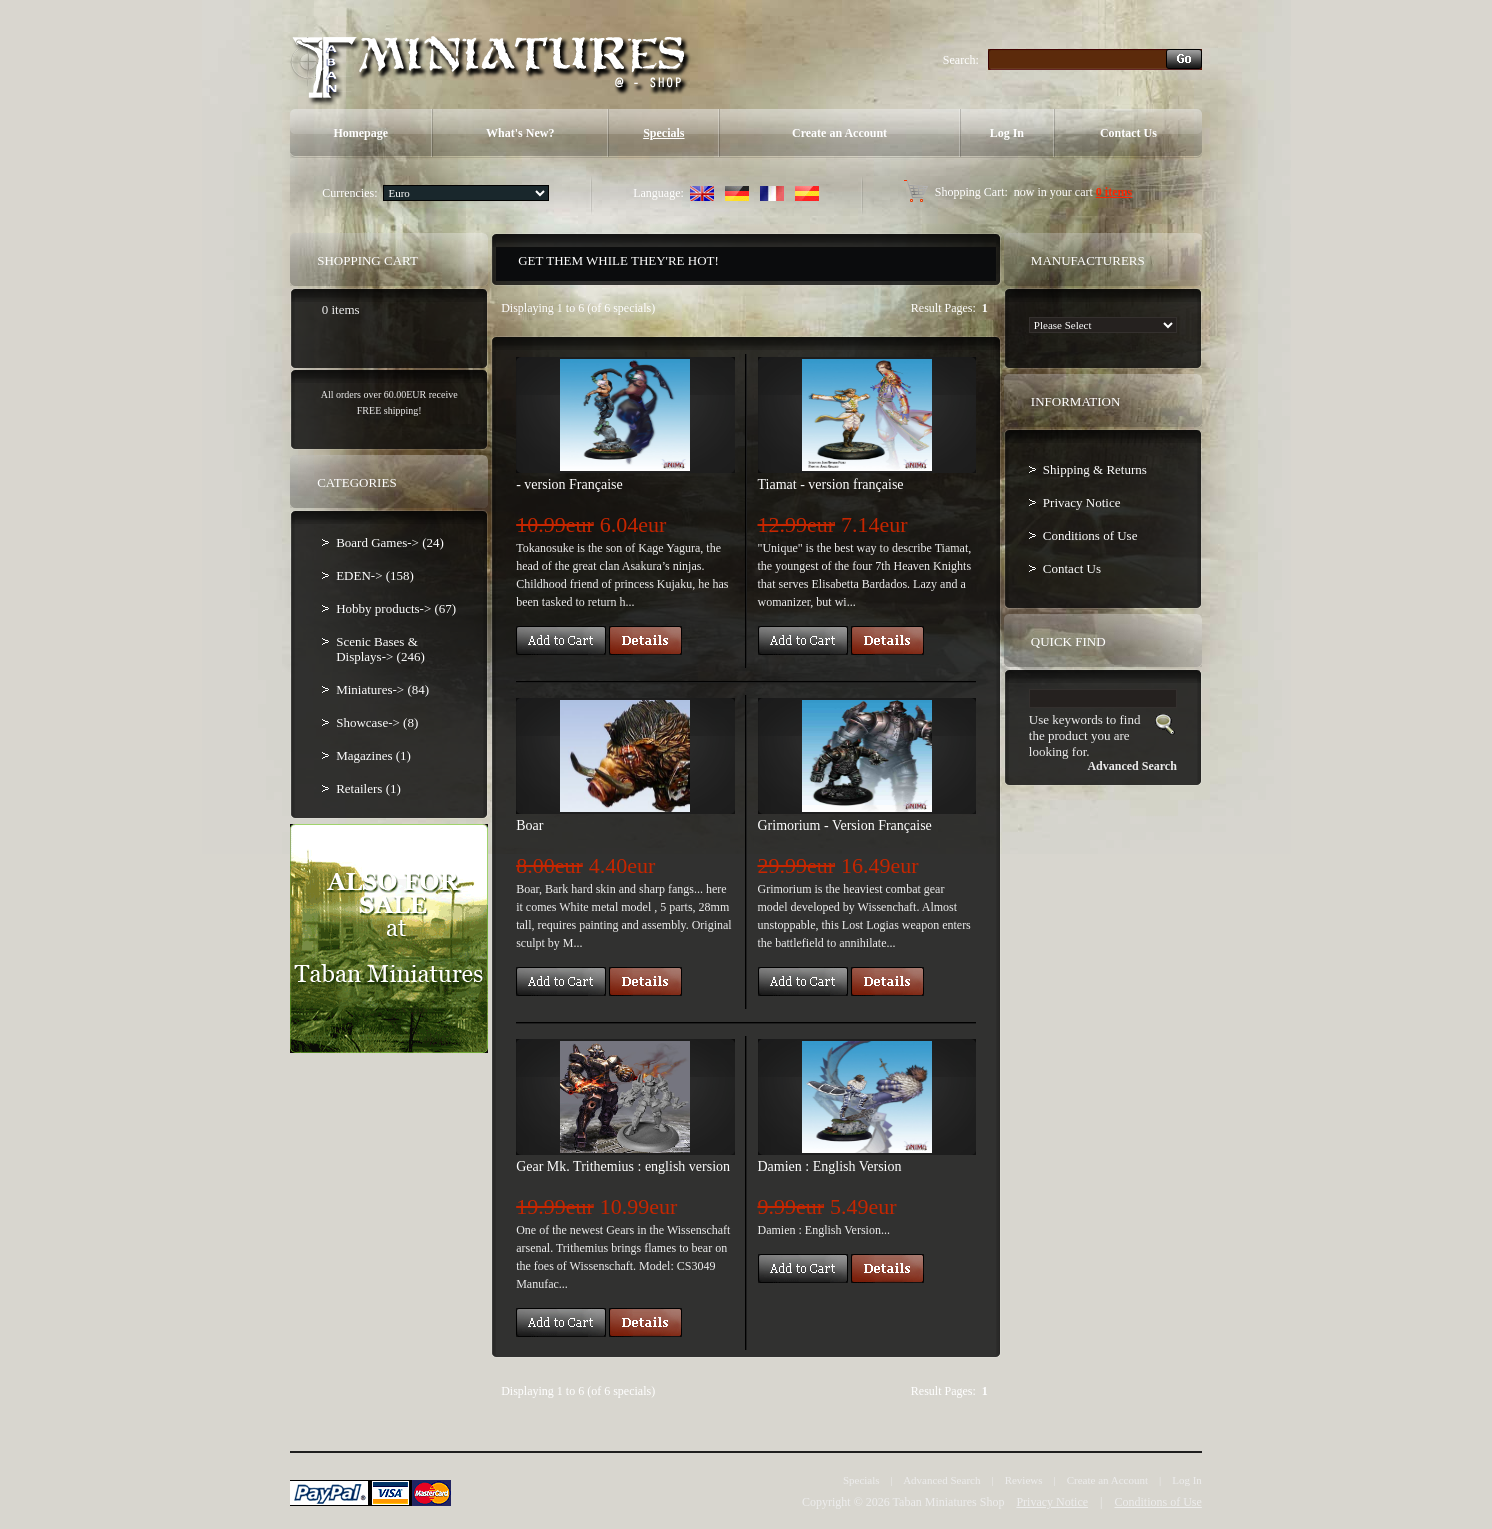 This screenshot has height=1529, width=1492. I want to click on Showcase-> (8), so click(377, 722).